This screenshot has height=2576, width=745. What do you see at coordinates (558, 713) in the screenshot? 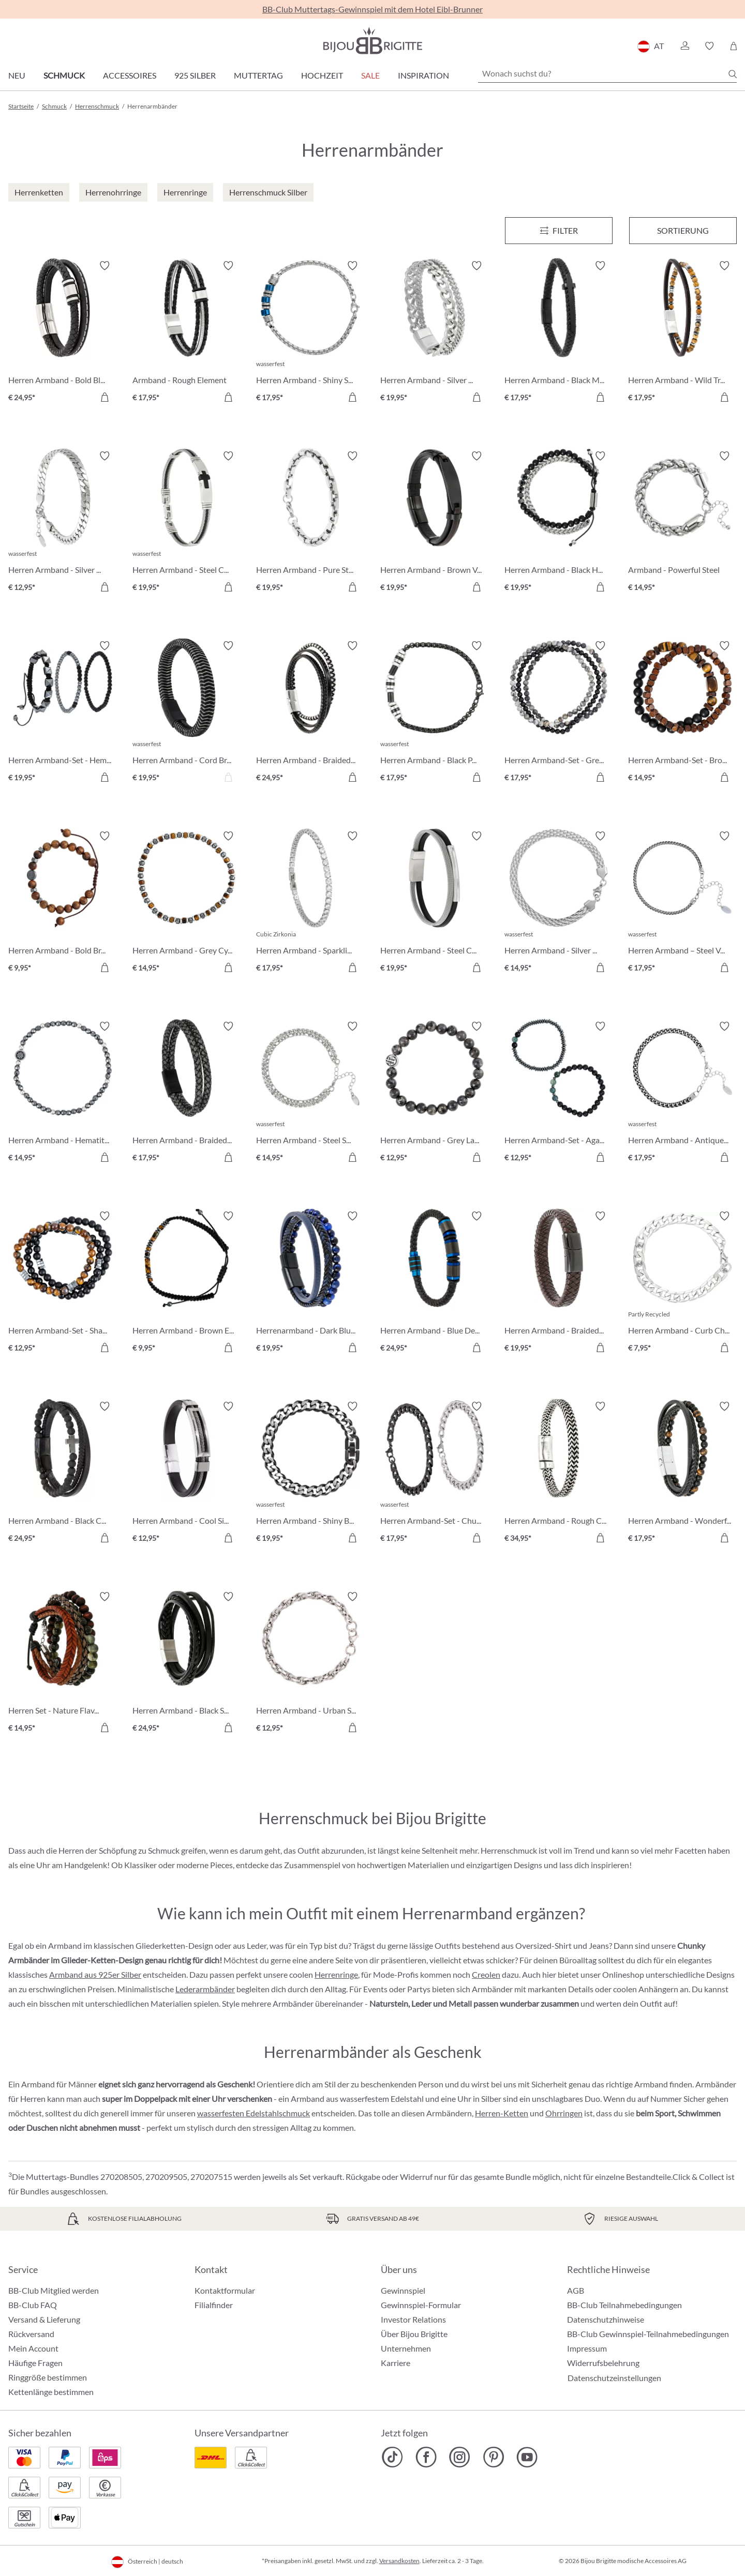
I see `[Herren Armband-Set - Grey Agate € 17,95]` at bounding box center [558, 713].